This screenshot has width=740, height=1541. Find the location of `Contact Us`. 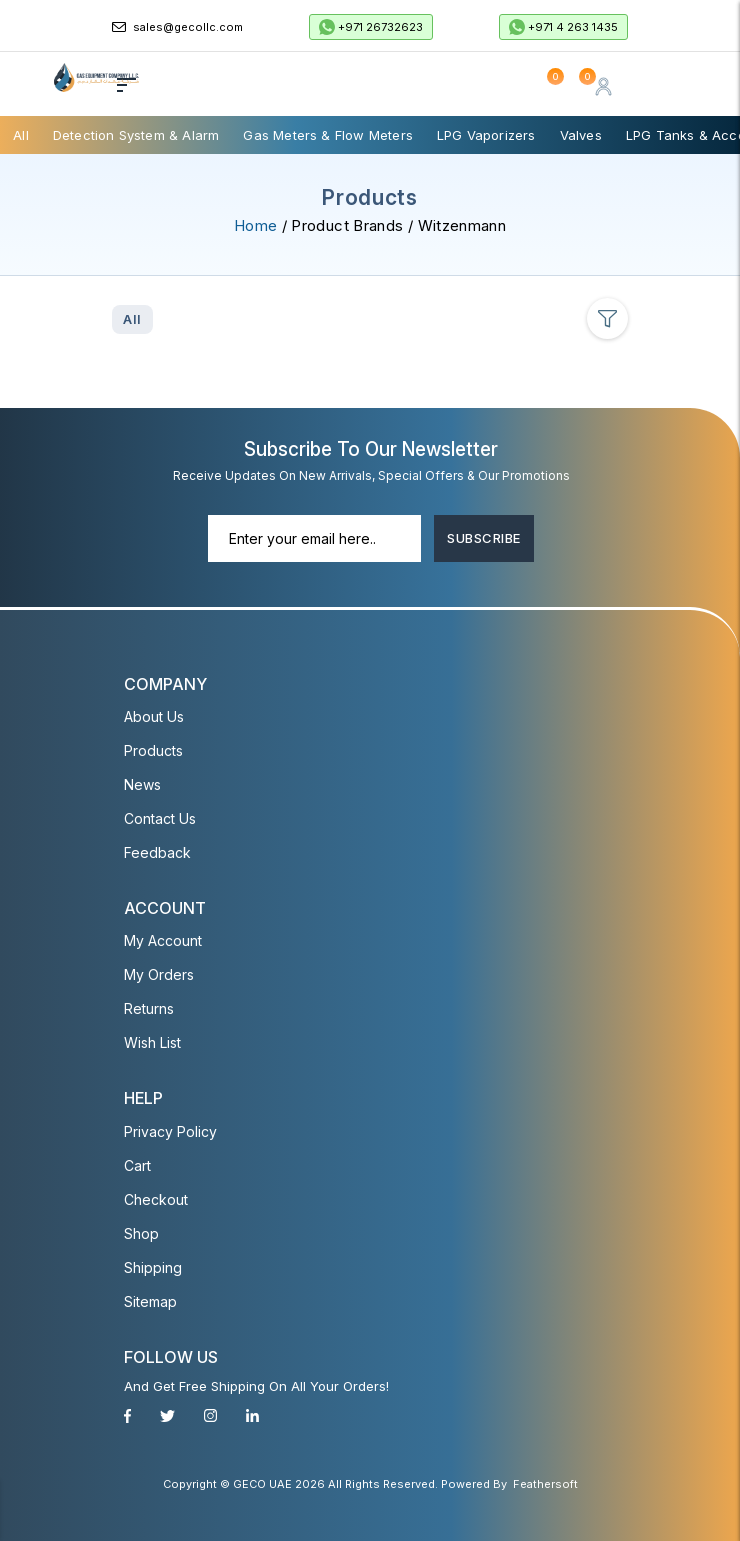

Contact Us is located at coordinates (160, 818).